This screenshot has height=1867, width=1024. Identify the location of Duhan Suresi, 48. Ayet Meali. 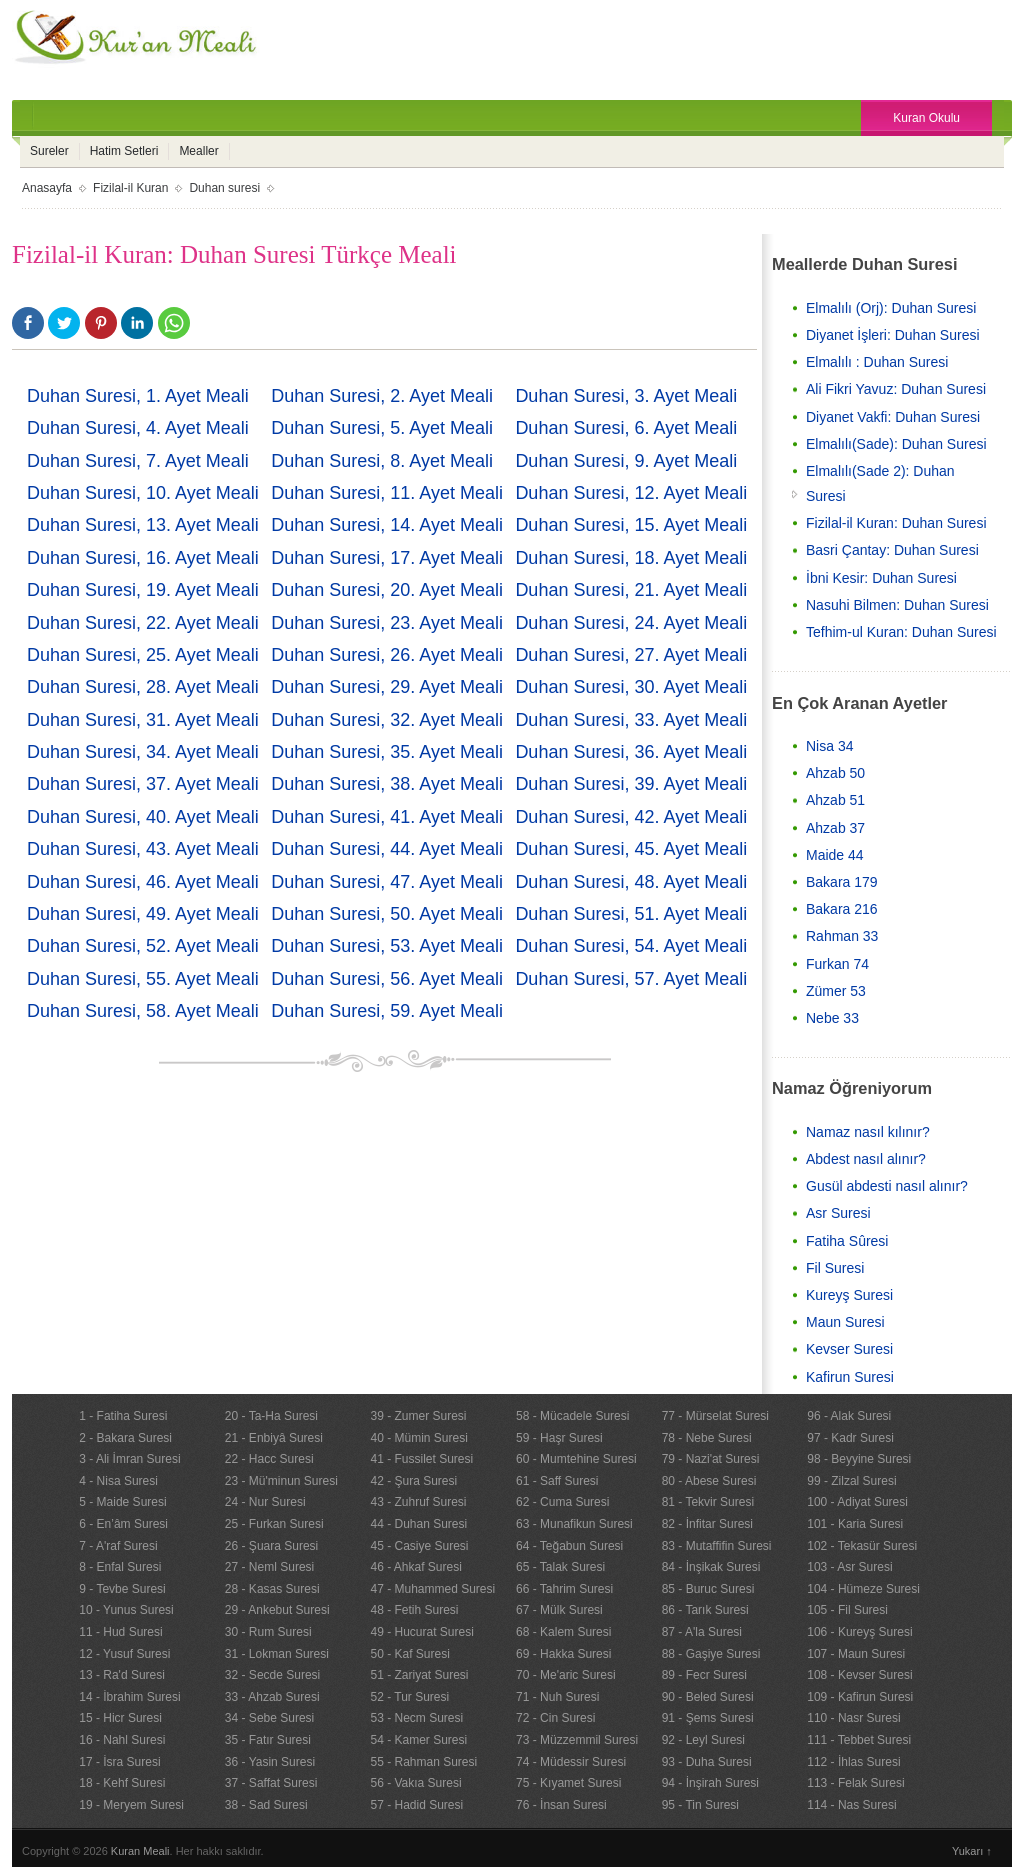
(631, 882).